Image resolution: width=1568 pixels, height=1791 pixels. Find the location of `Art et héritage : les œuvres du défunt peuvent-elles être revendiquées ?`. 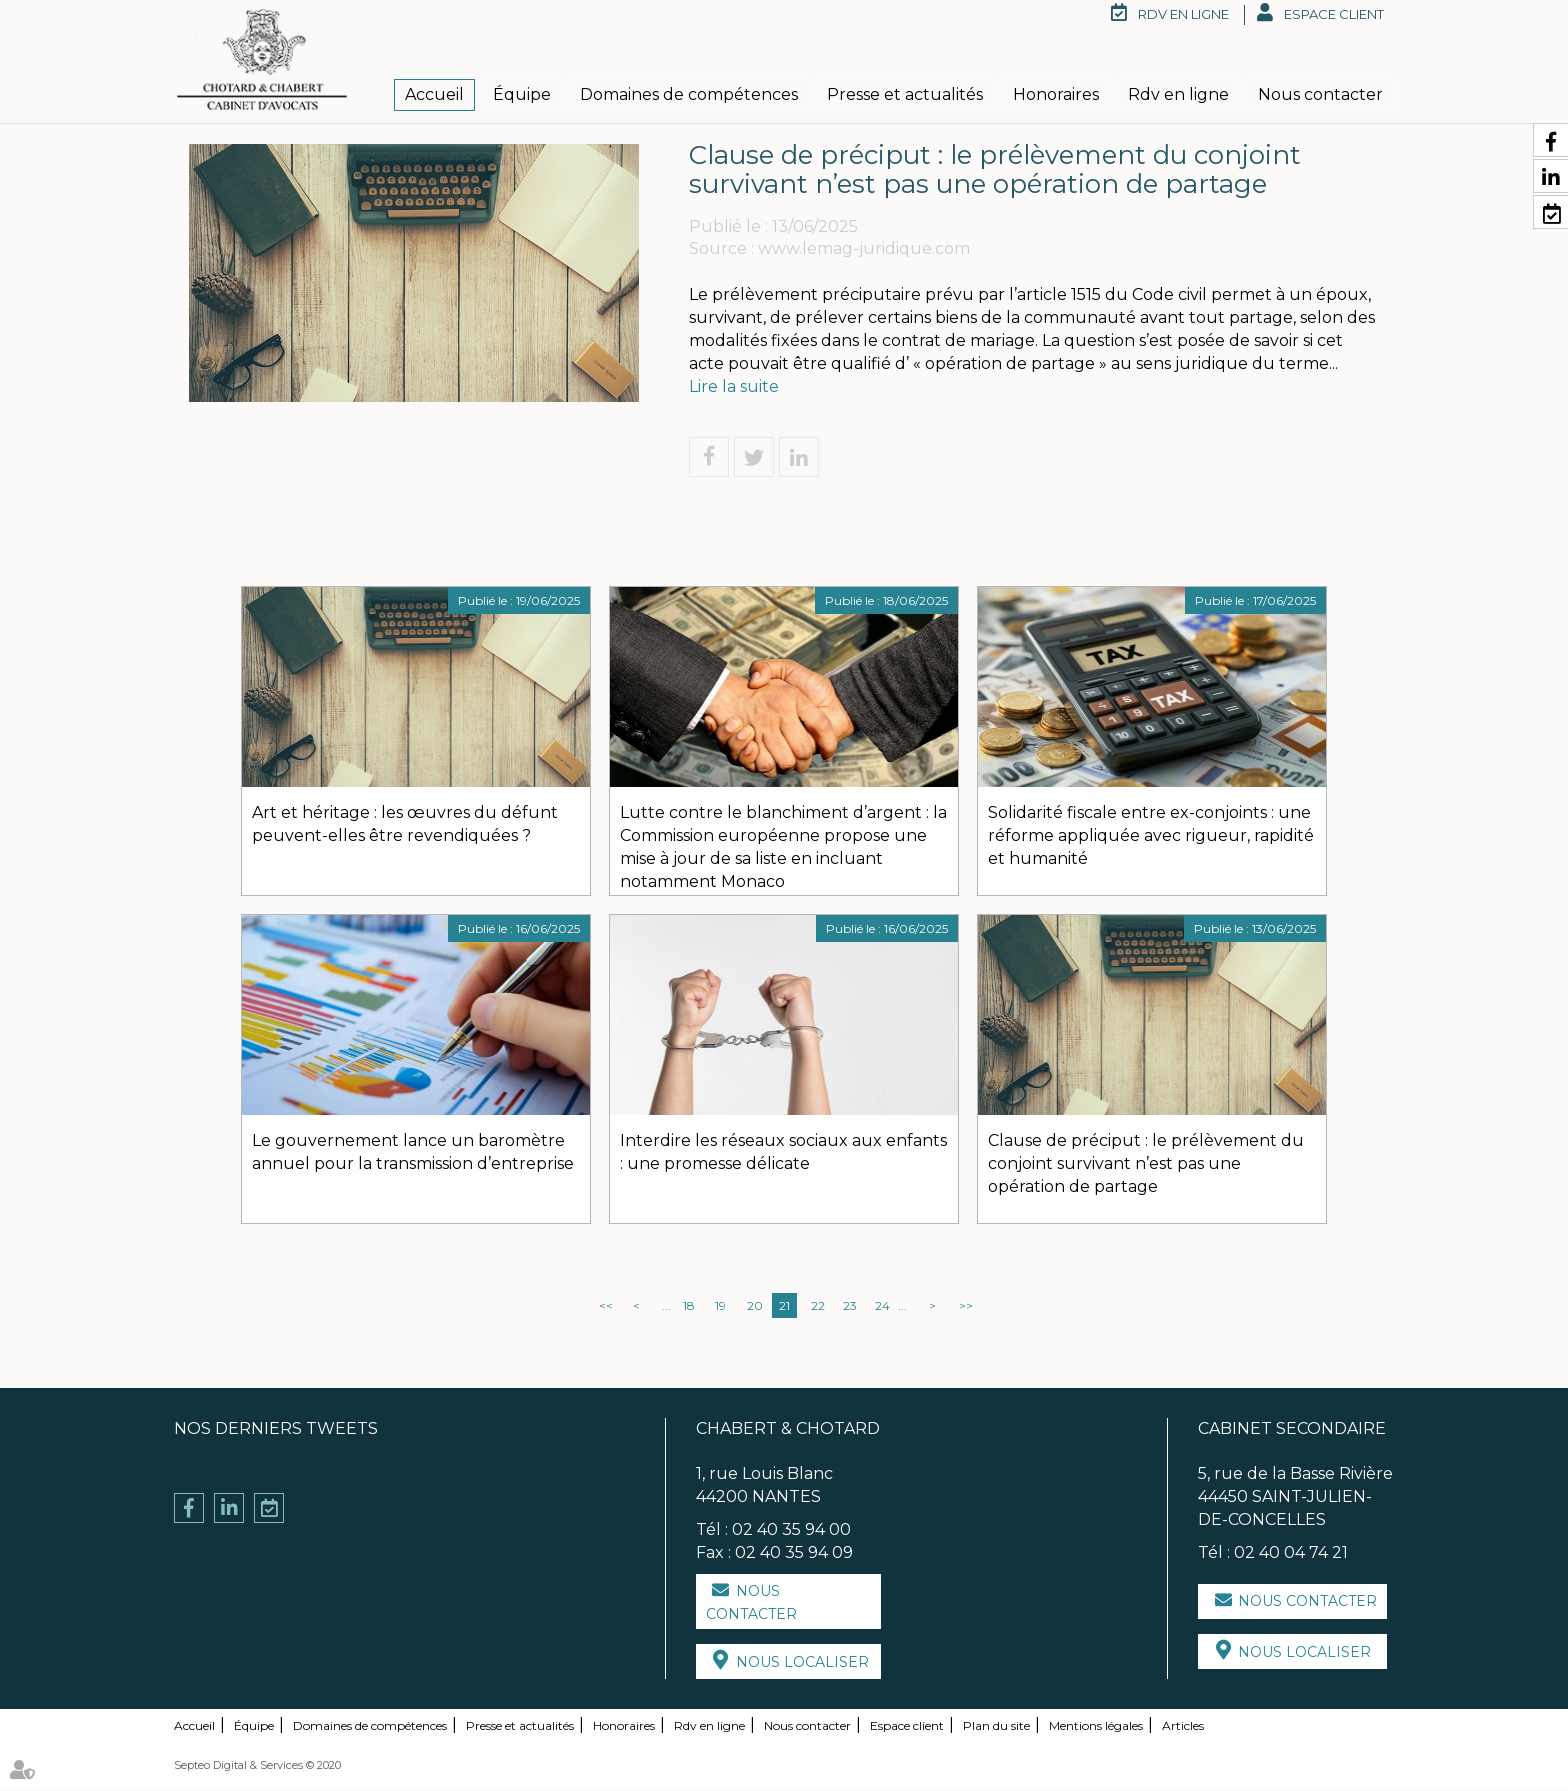

Art et héritage : les œuvres du défunt peuvent-elles être revendiquées ? is located at coordinates (405, 826).